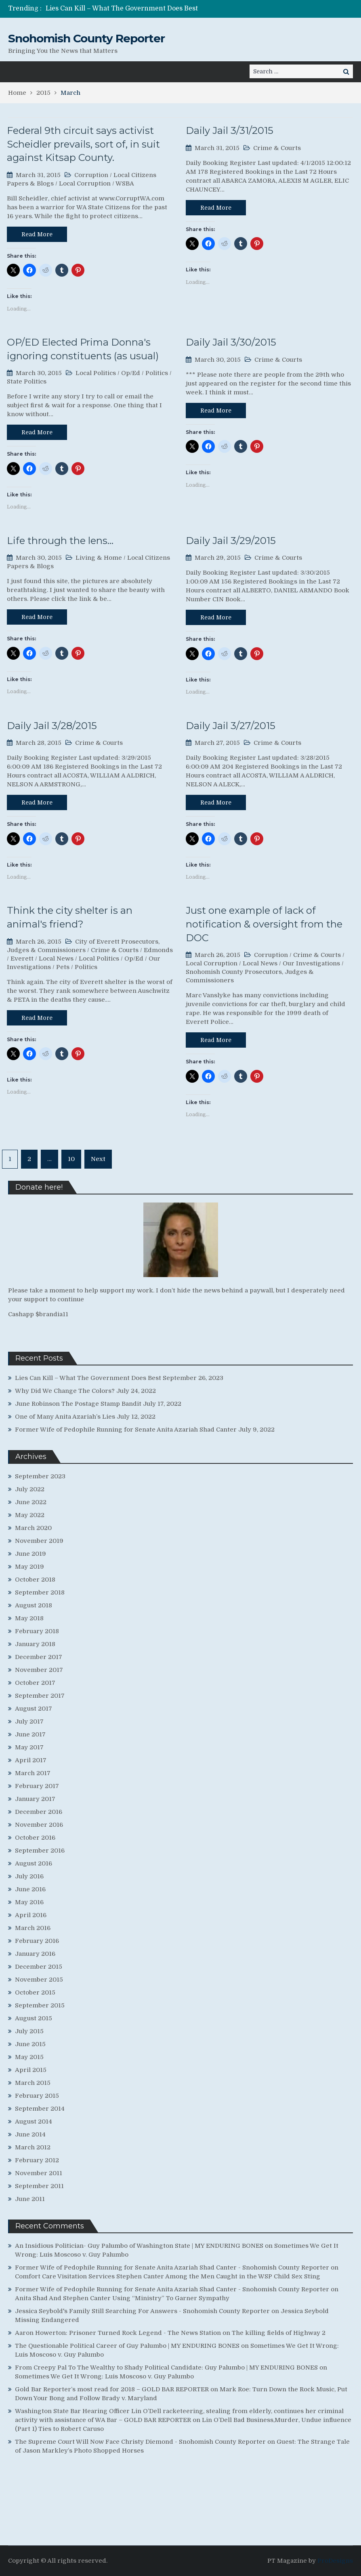  Describe the element at coordinates (56, 958) in the screenshot. I see `Local News` at that location.